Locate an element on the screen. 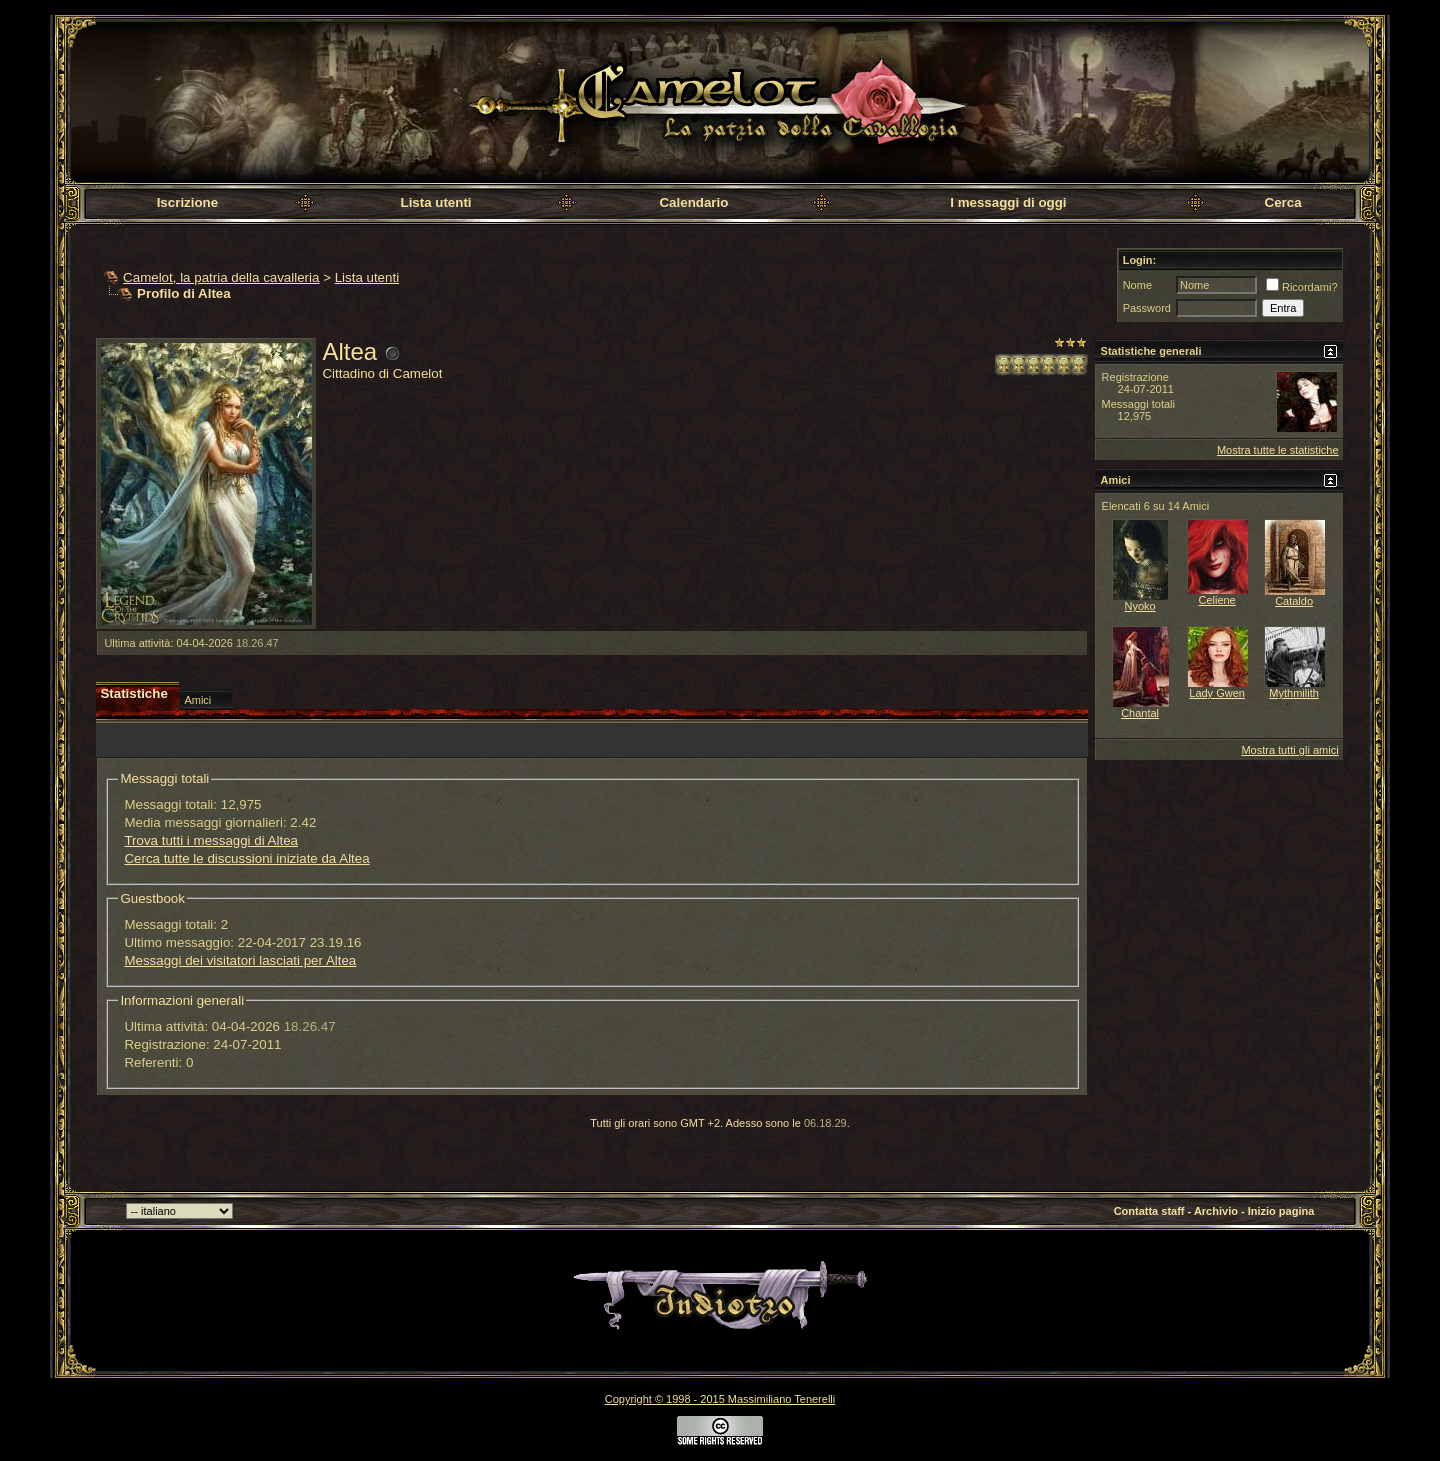 Image resolution: width=1440 pixels, height=1461 pixels. Cerca tutte le discussioni iniziate da Altea is located at coordinates (246, 858).